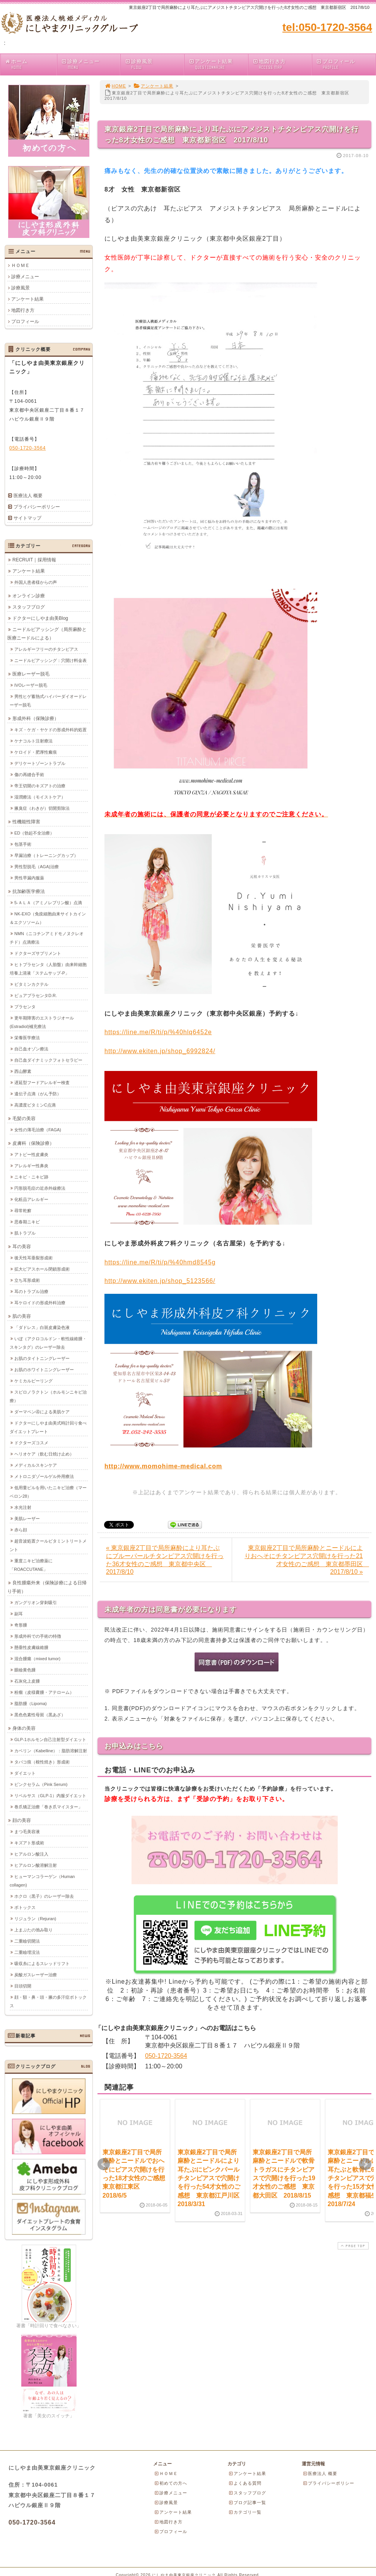 This screenshot has width=376, height=2576. I want to click on ガングリオン穿刺吸引, so click(35, 1602).